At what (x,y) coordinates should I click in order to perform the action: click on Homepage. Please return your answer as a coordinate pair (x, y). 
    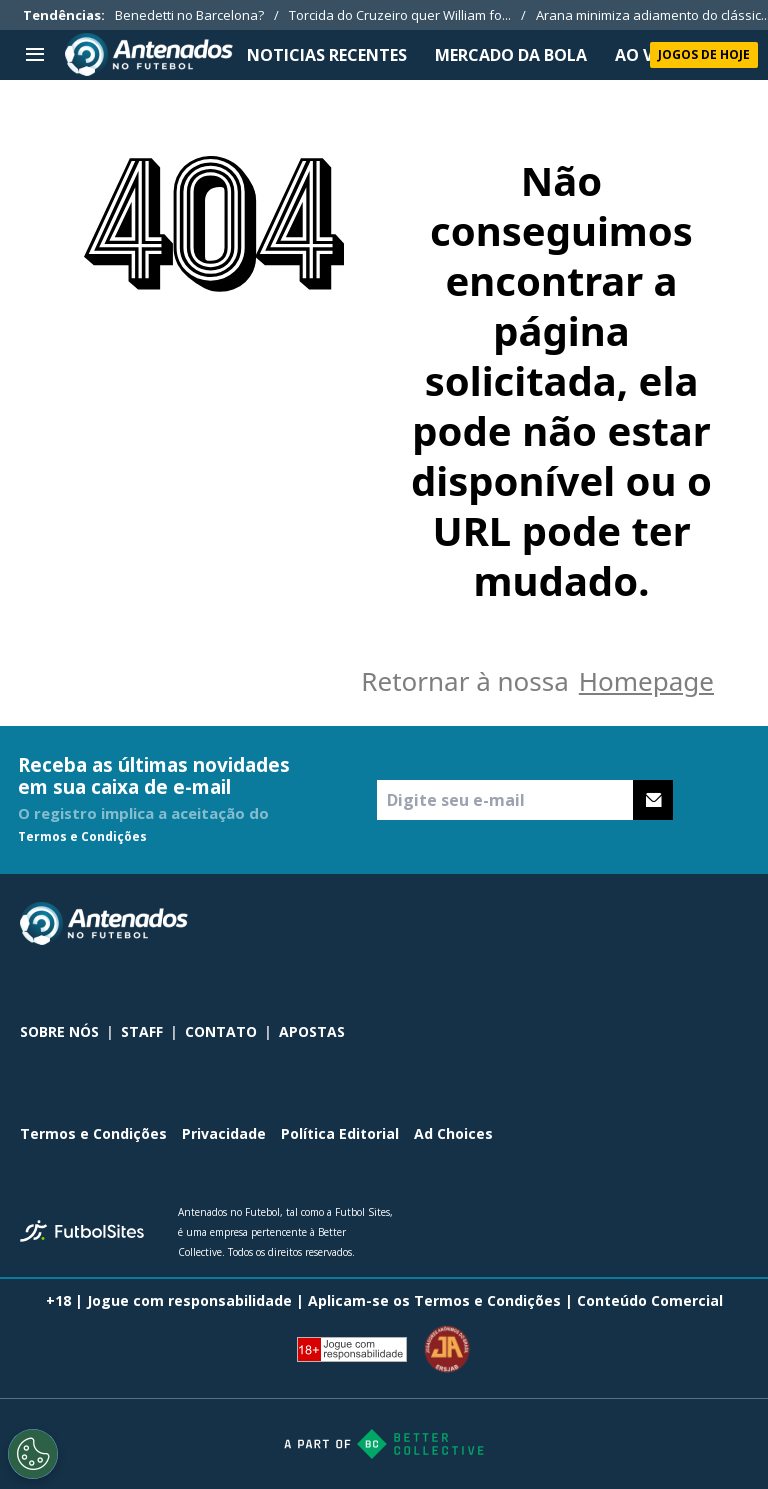
    Looking at the image, I should click on (646, 681).